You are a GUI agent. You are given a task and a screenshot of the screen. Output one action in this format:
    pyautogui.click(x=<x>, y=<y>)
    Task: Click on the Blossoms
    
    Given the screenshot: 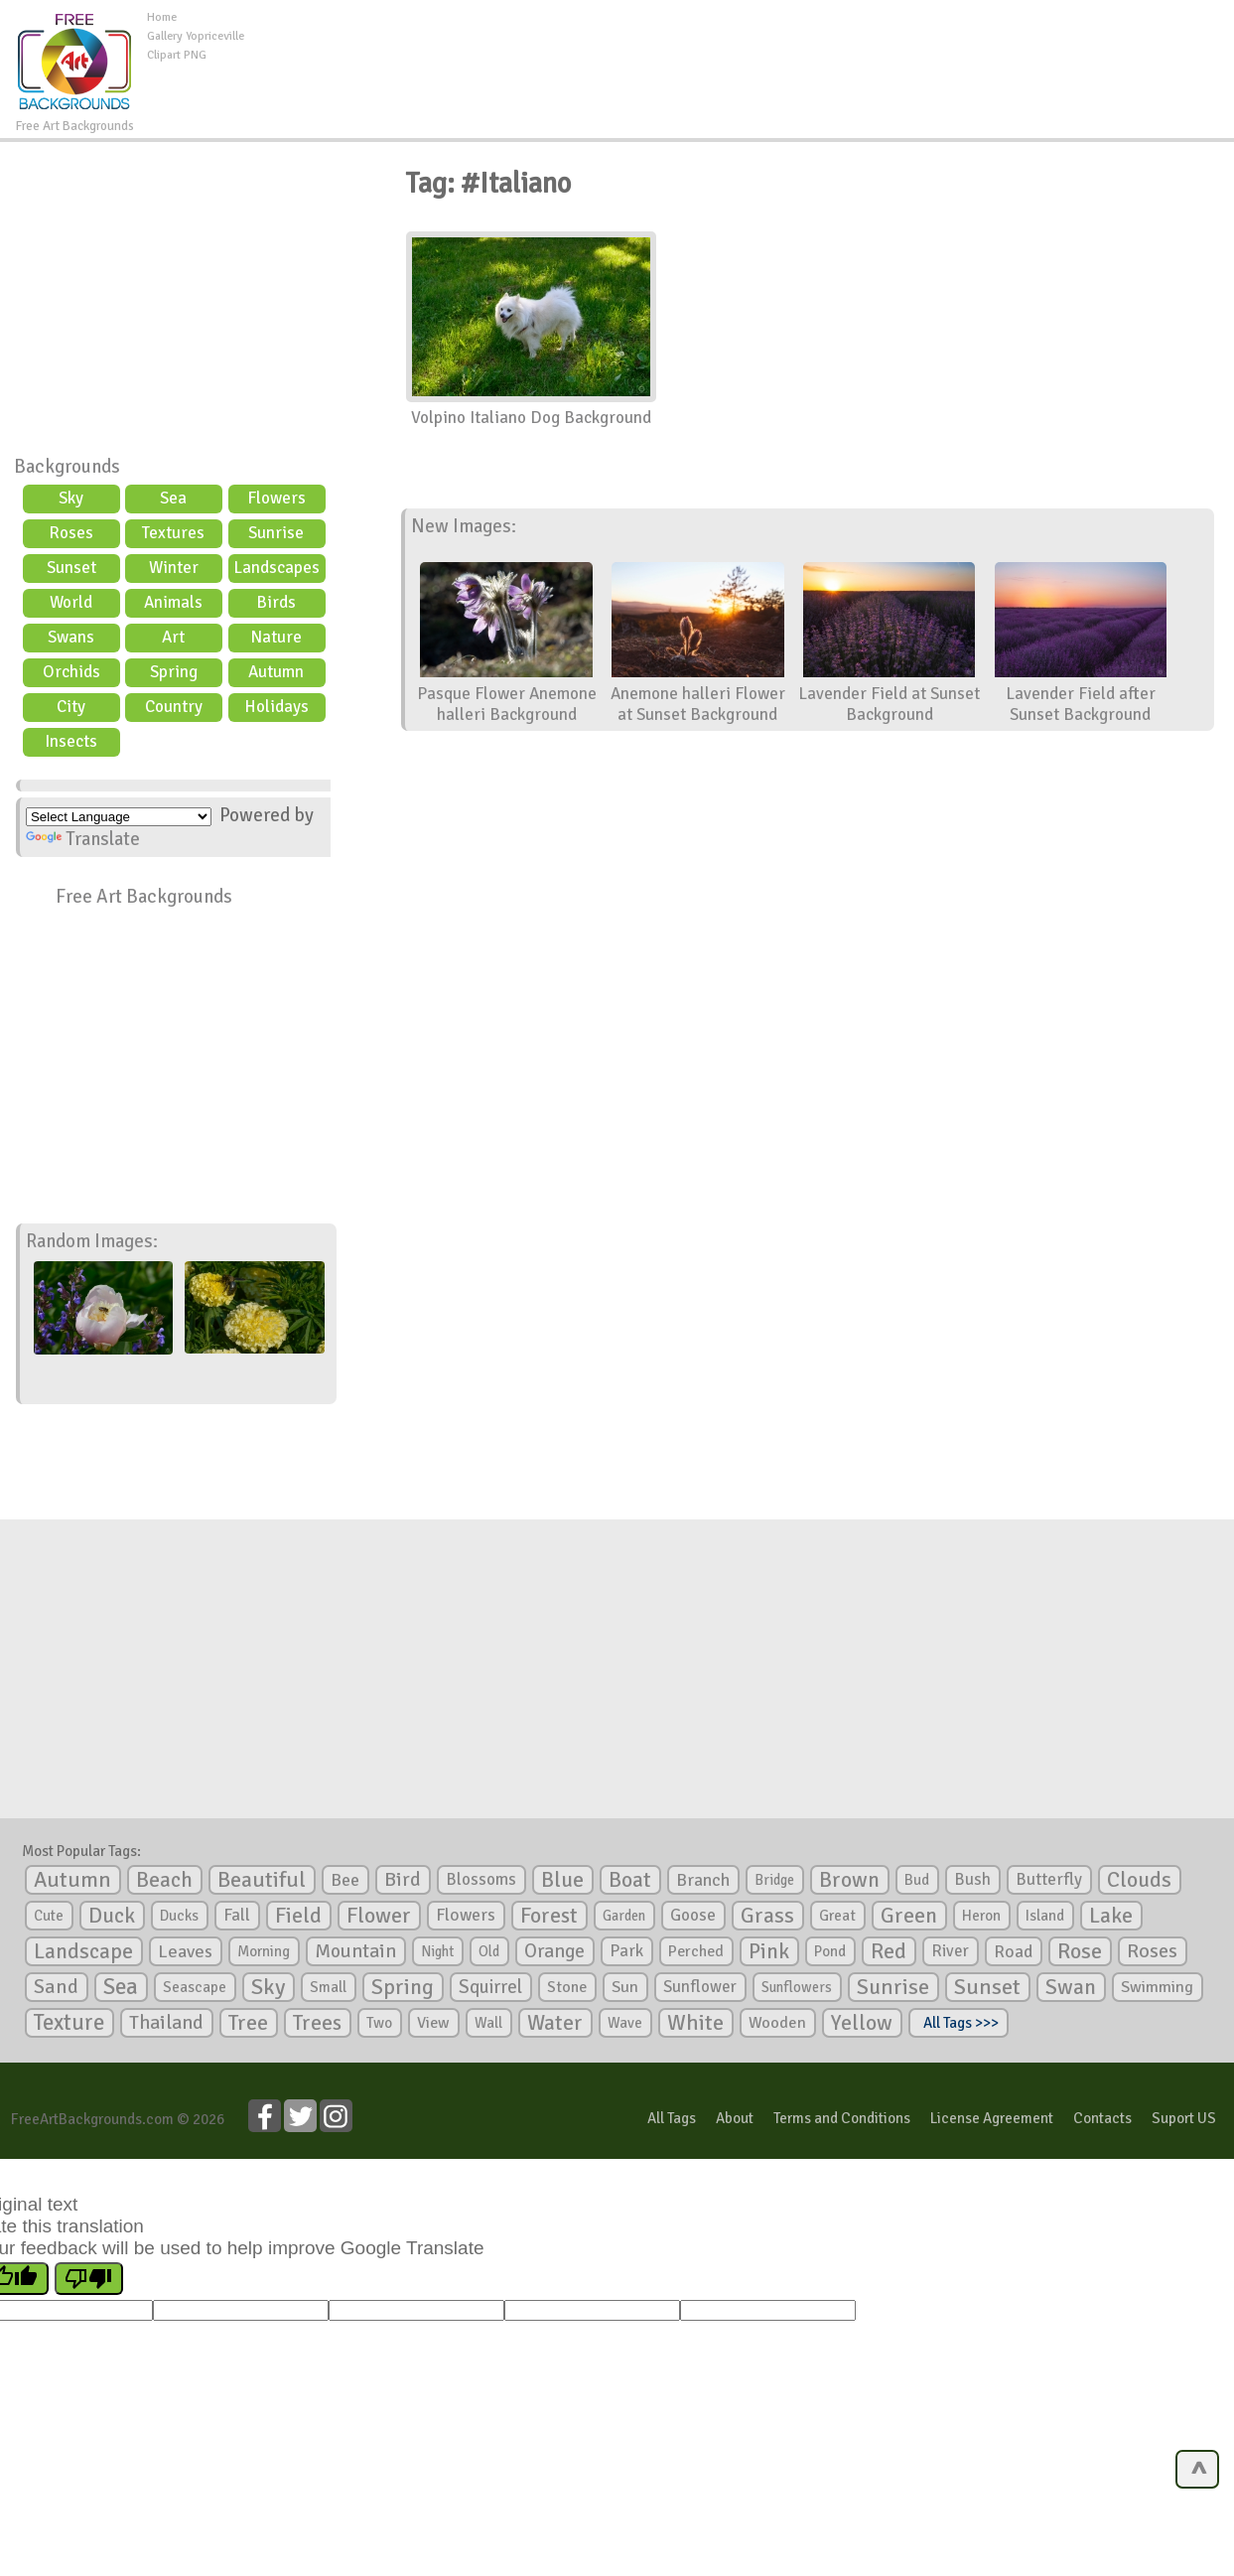 What is the action you would take?
    pyautogui.click(x=481, y=1879)
    